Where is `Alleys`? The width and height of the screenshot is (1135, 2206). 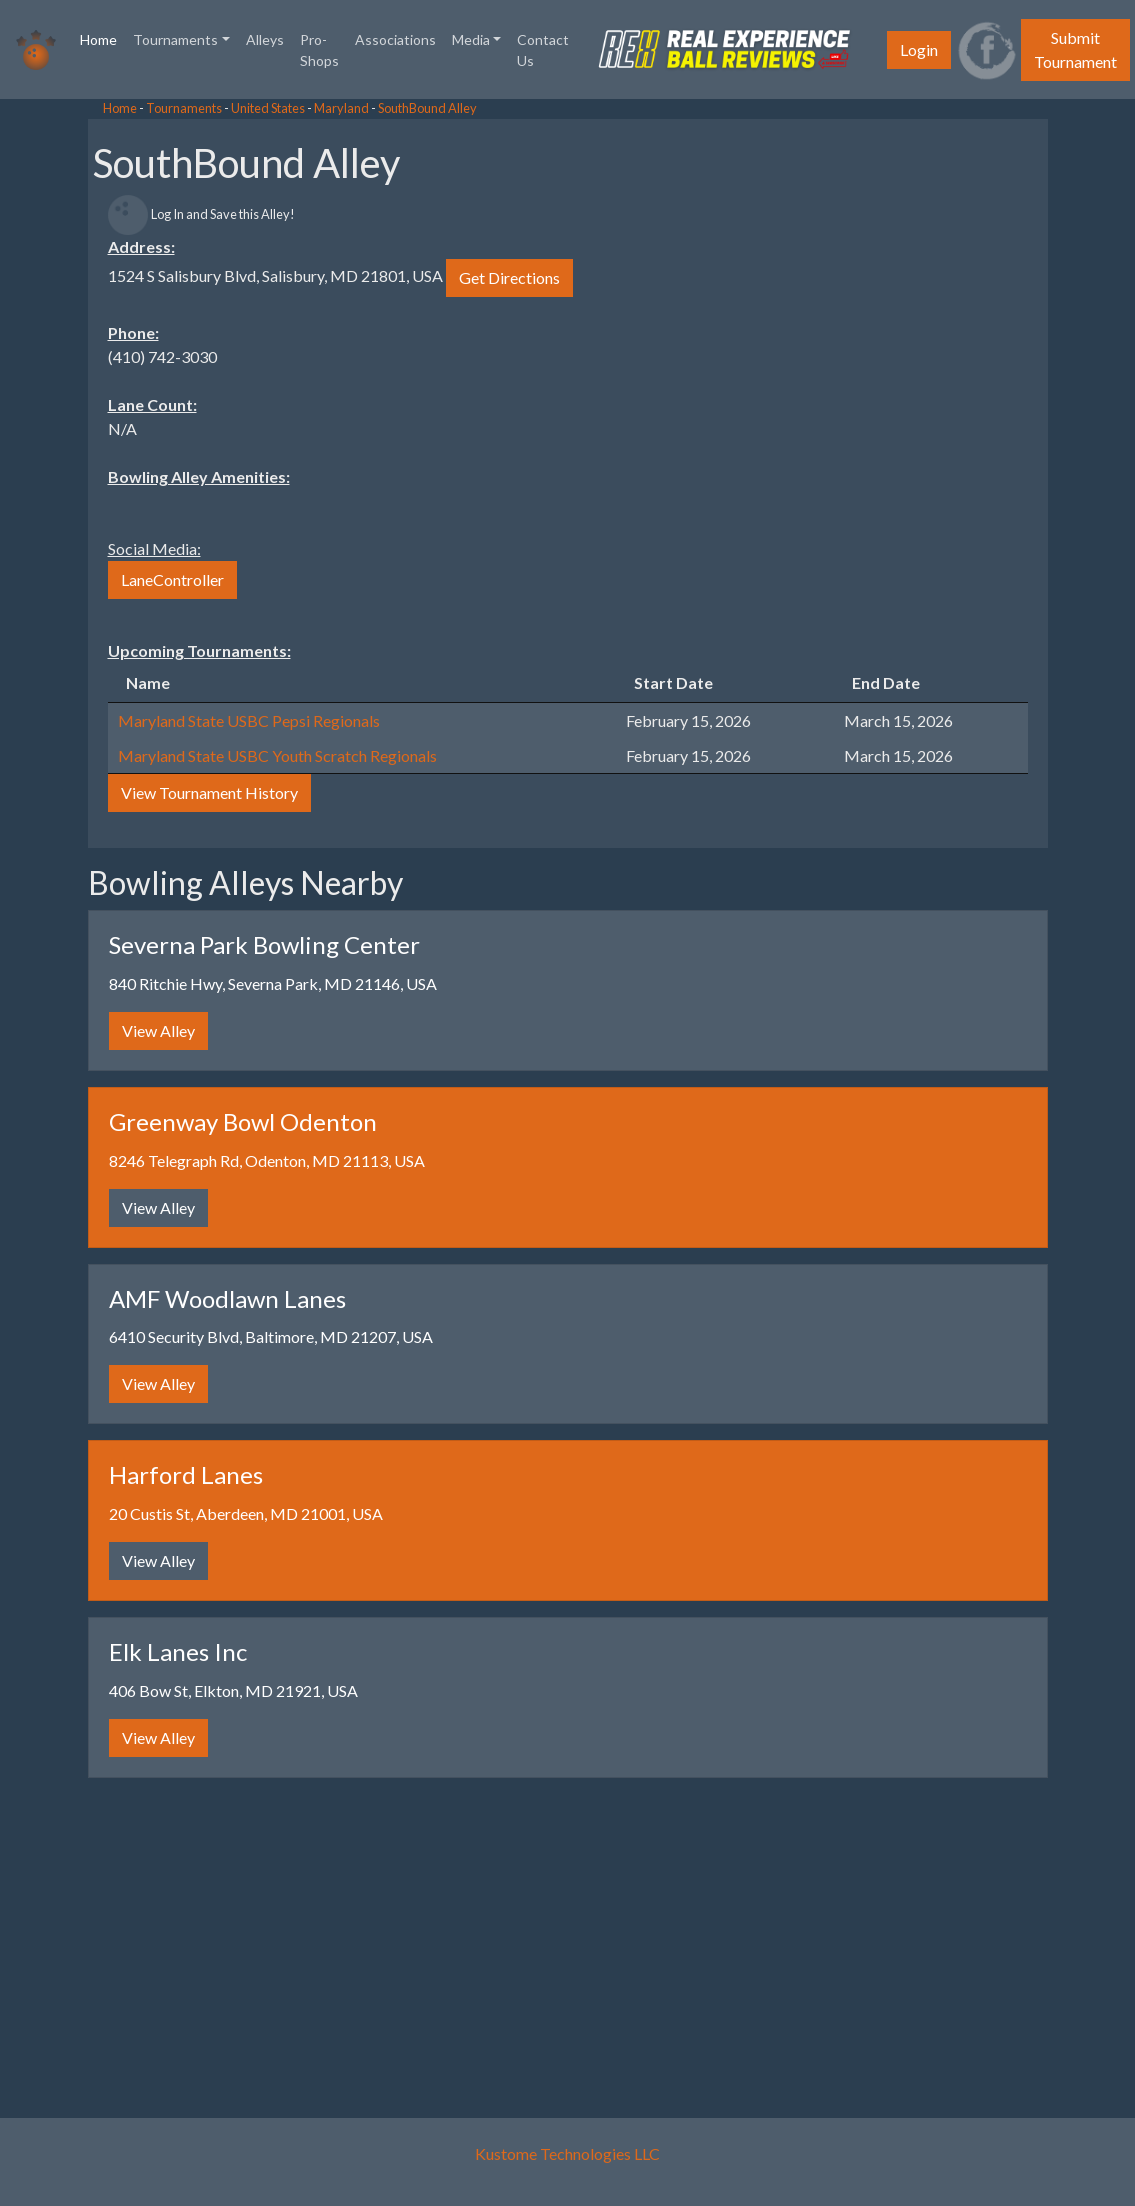
Alleys is located at coordinates (265, 39).